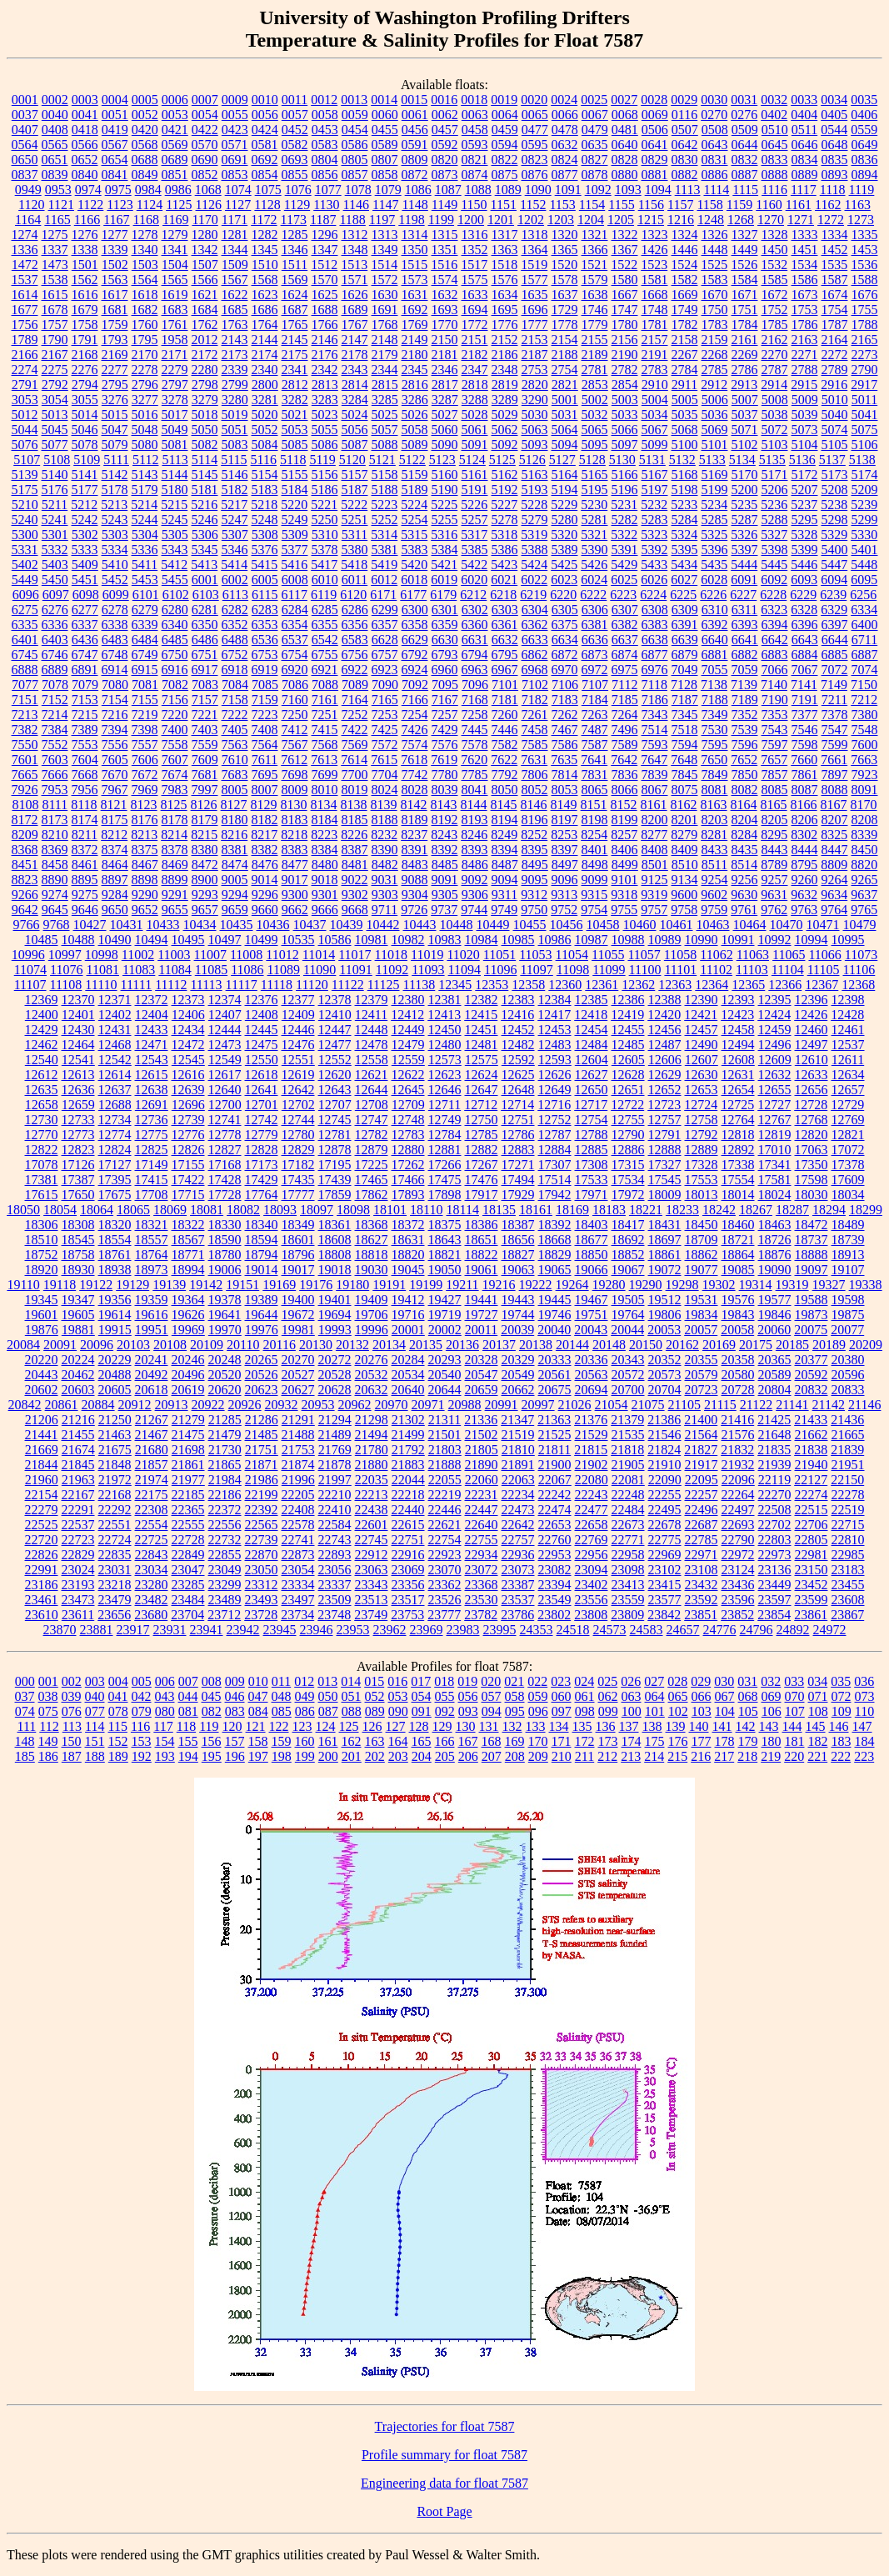  What do you see at coordinates (775, 1315) in the screenshot?
I see `19846` at bounding box center [775, 1315].